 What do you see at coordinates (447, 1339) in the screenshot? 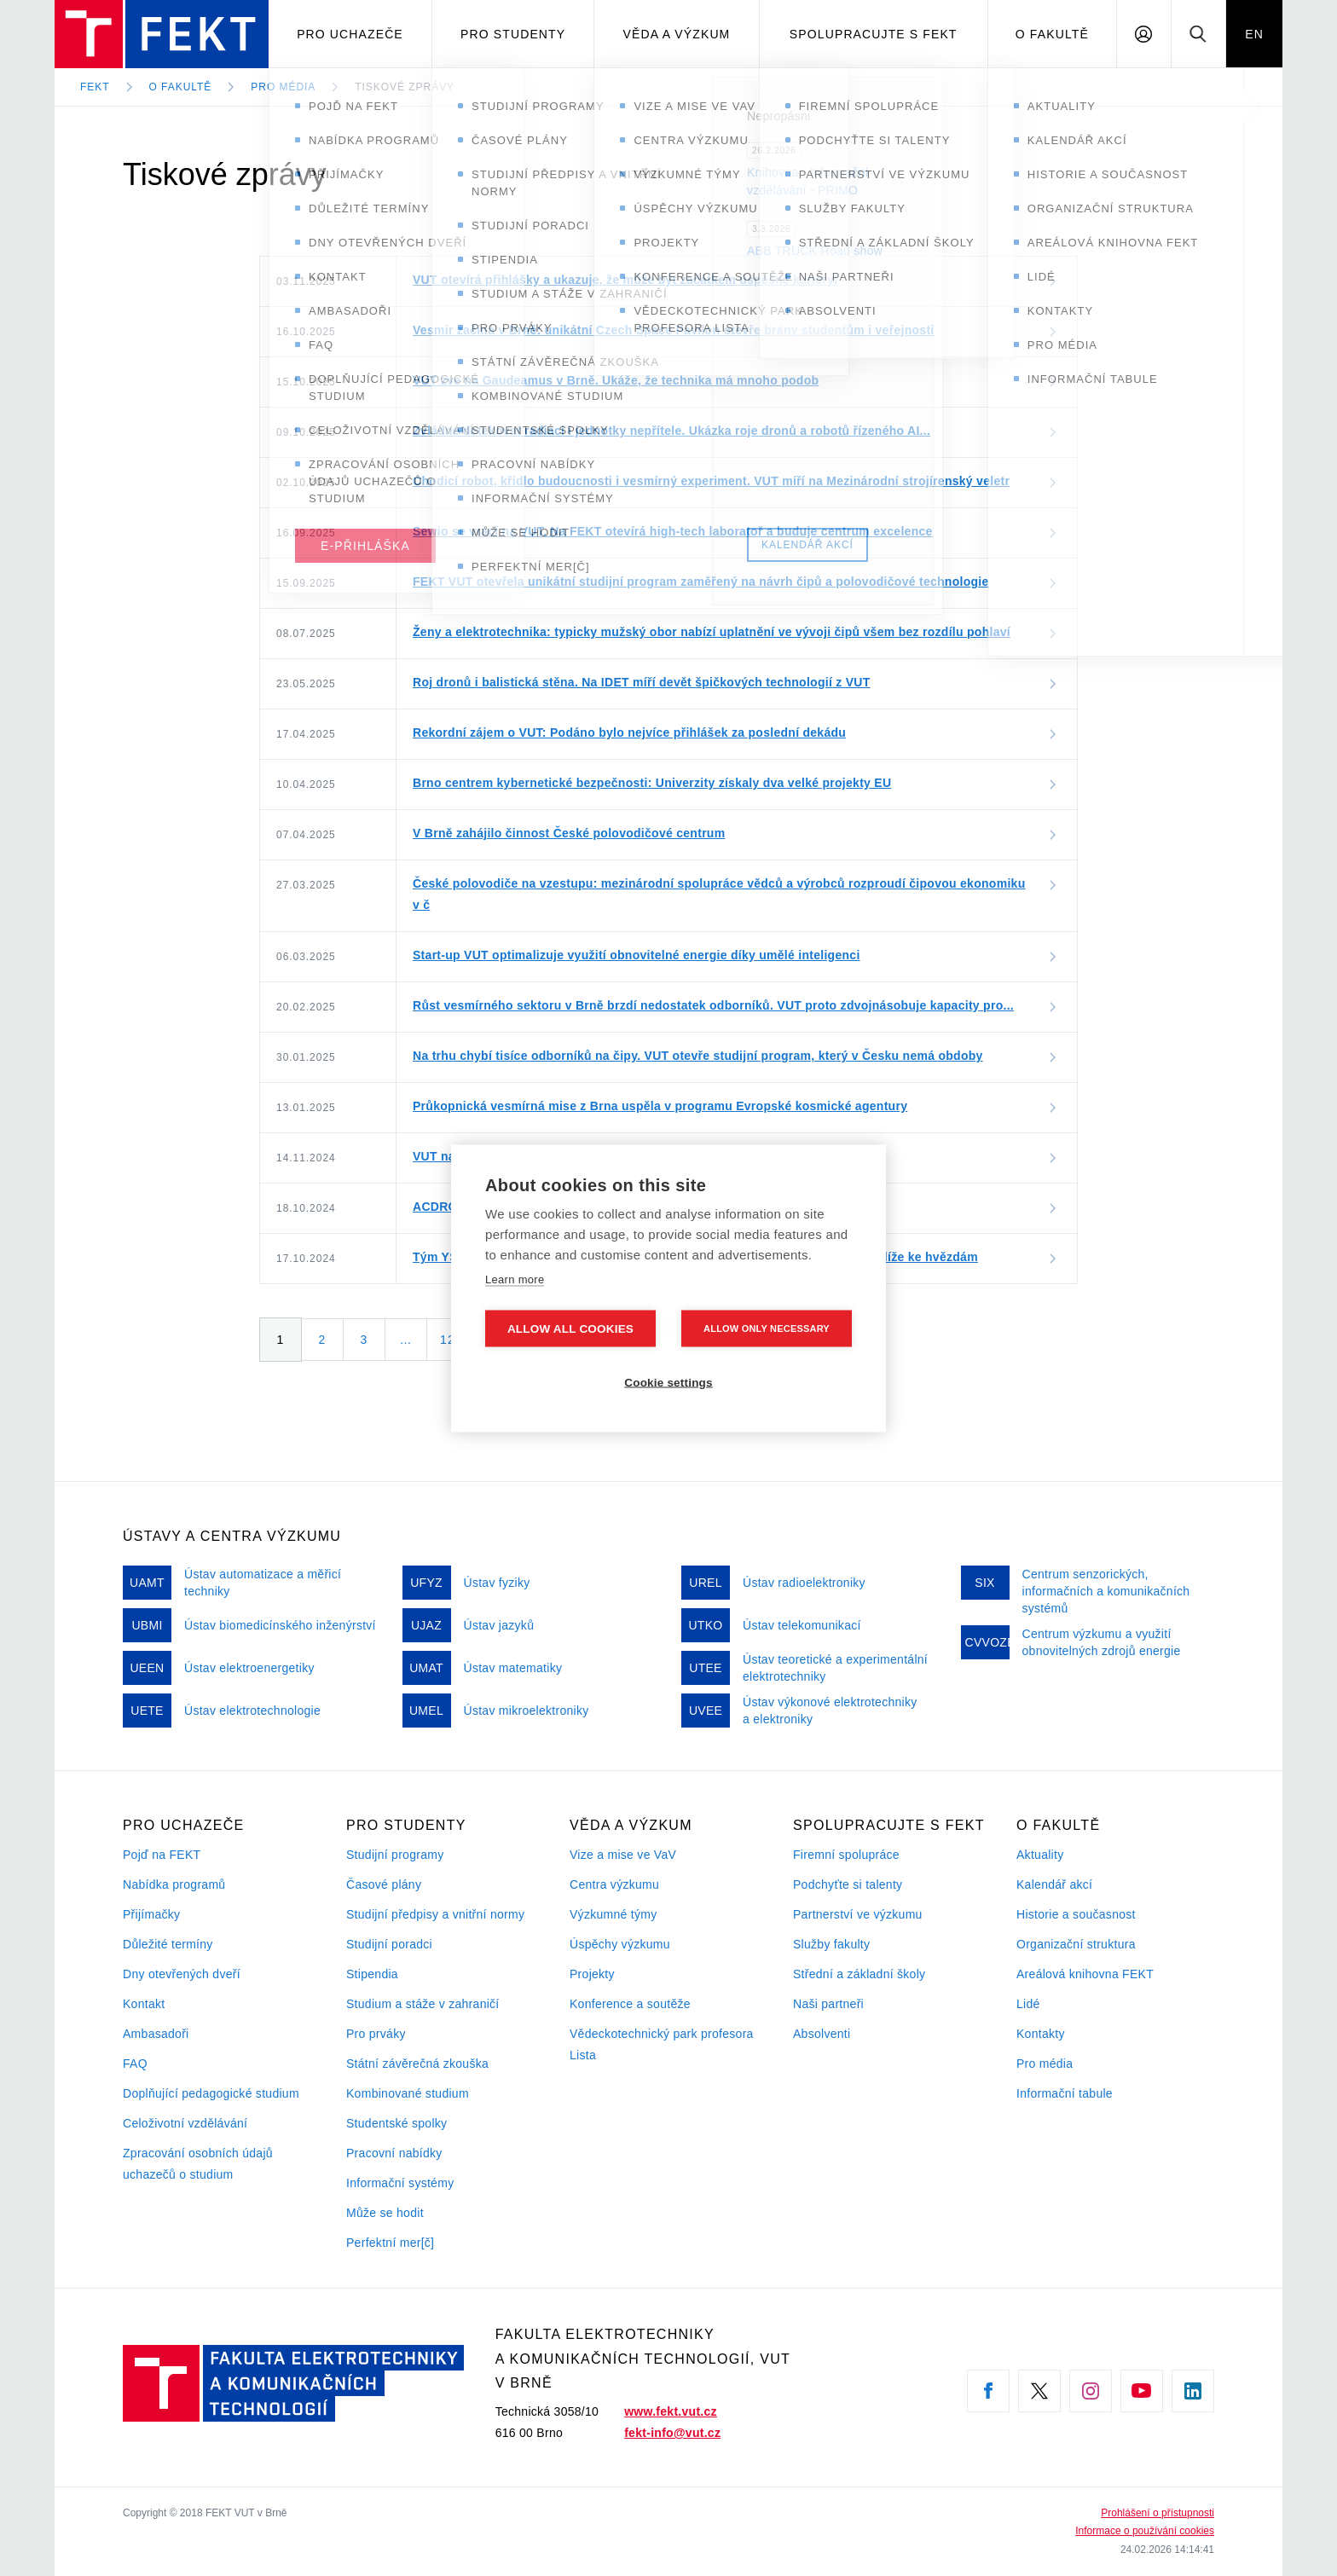
I see `12` at bounding box center [447, 1339].